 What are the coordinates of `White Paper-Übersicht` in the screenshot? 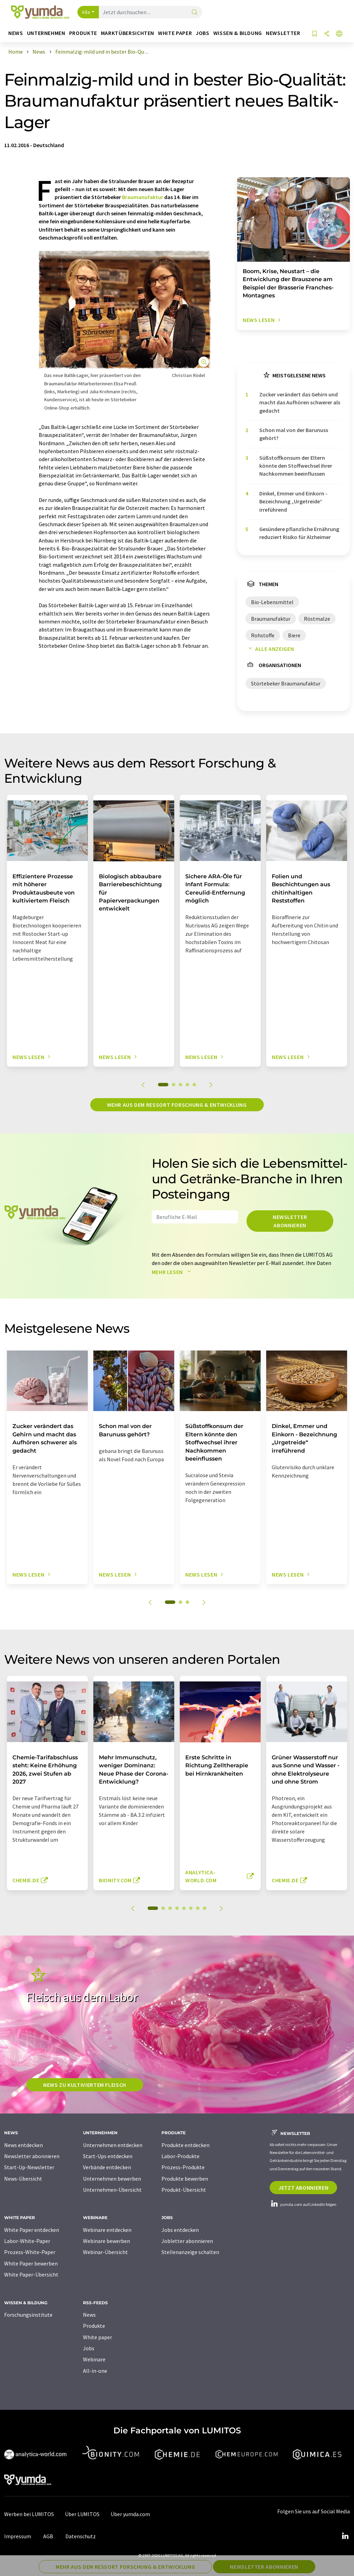 It's located at (31, 2274).